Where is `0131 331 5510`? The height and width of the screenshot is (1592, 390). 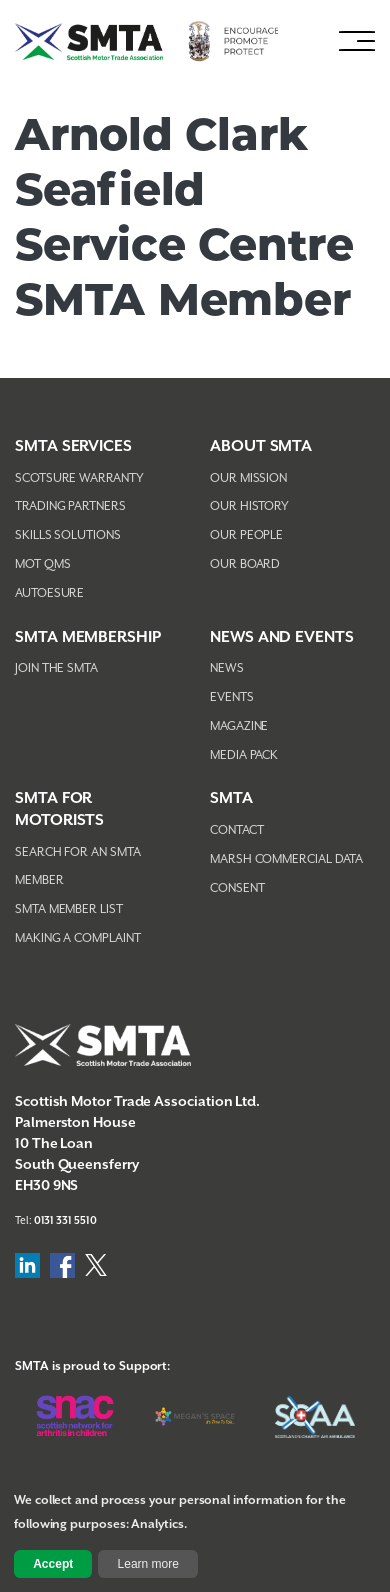
0131 331 5510 is located at coordinates (65, 1221).